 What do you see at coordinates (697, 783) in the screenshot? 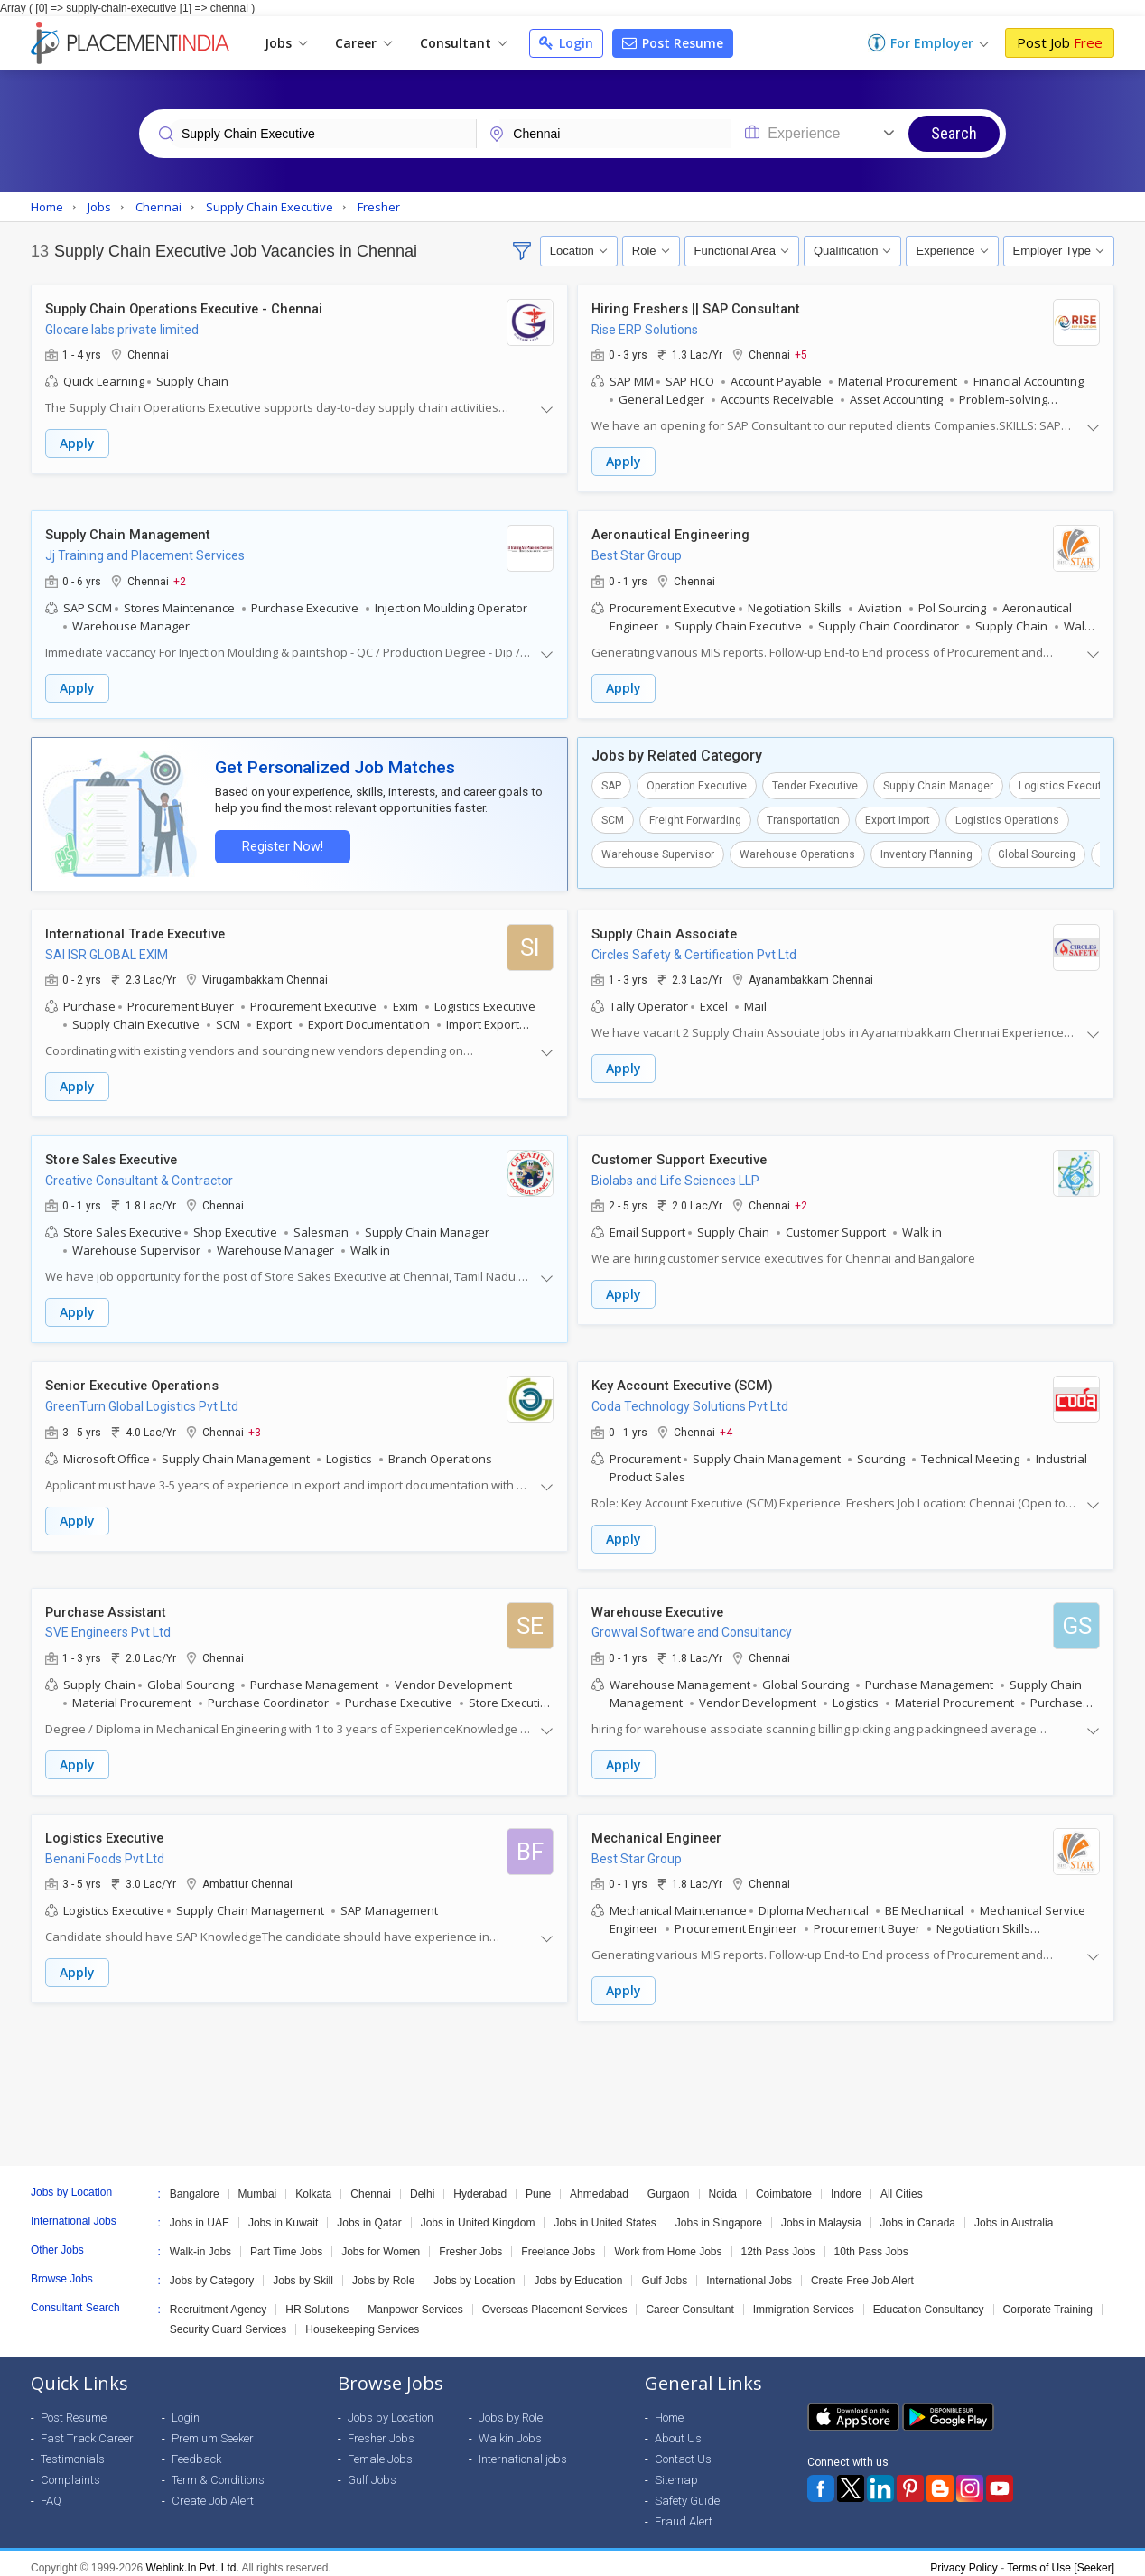
I see `Operation Executive` at bounding box center [697, 783].